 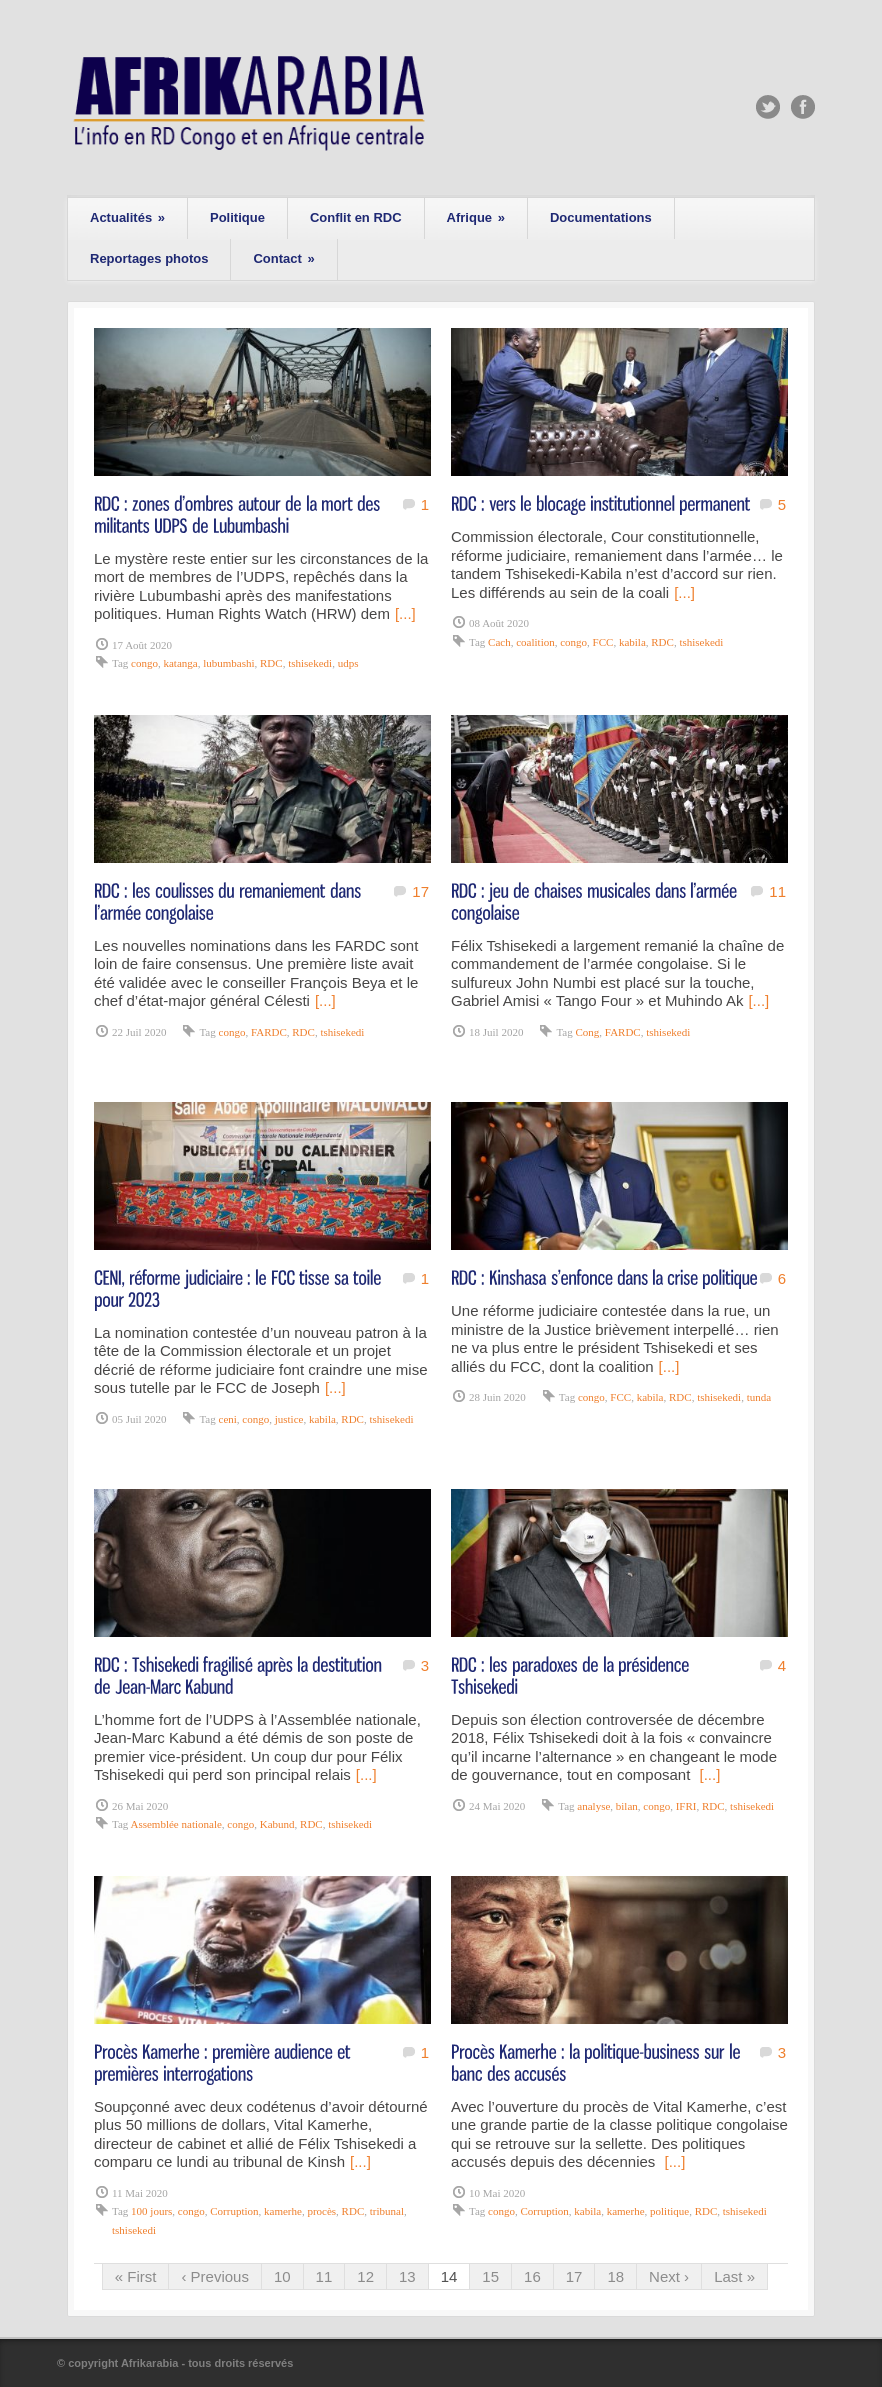 I want to click on congo, so click(x=144, y=663).